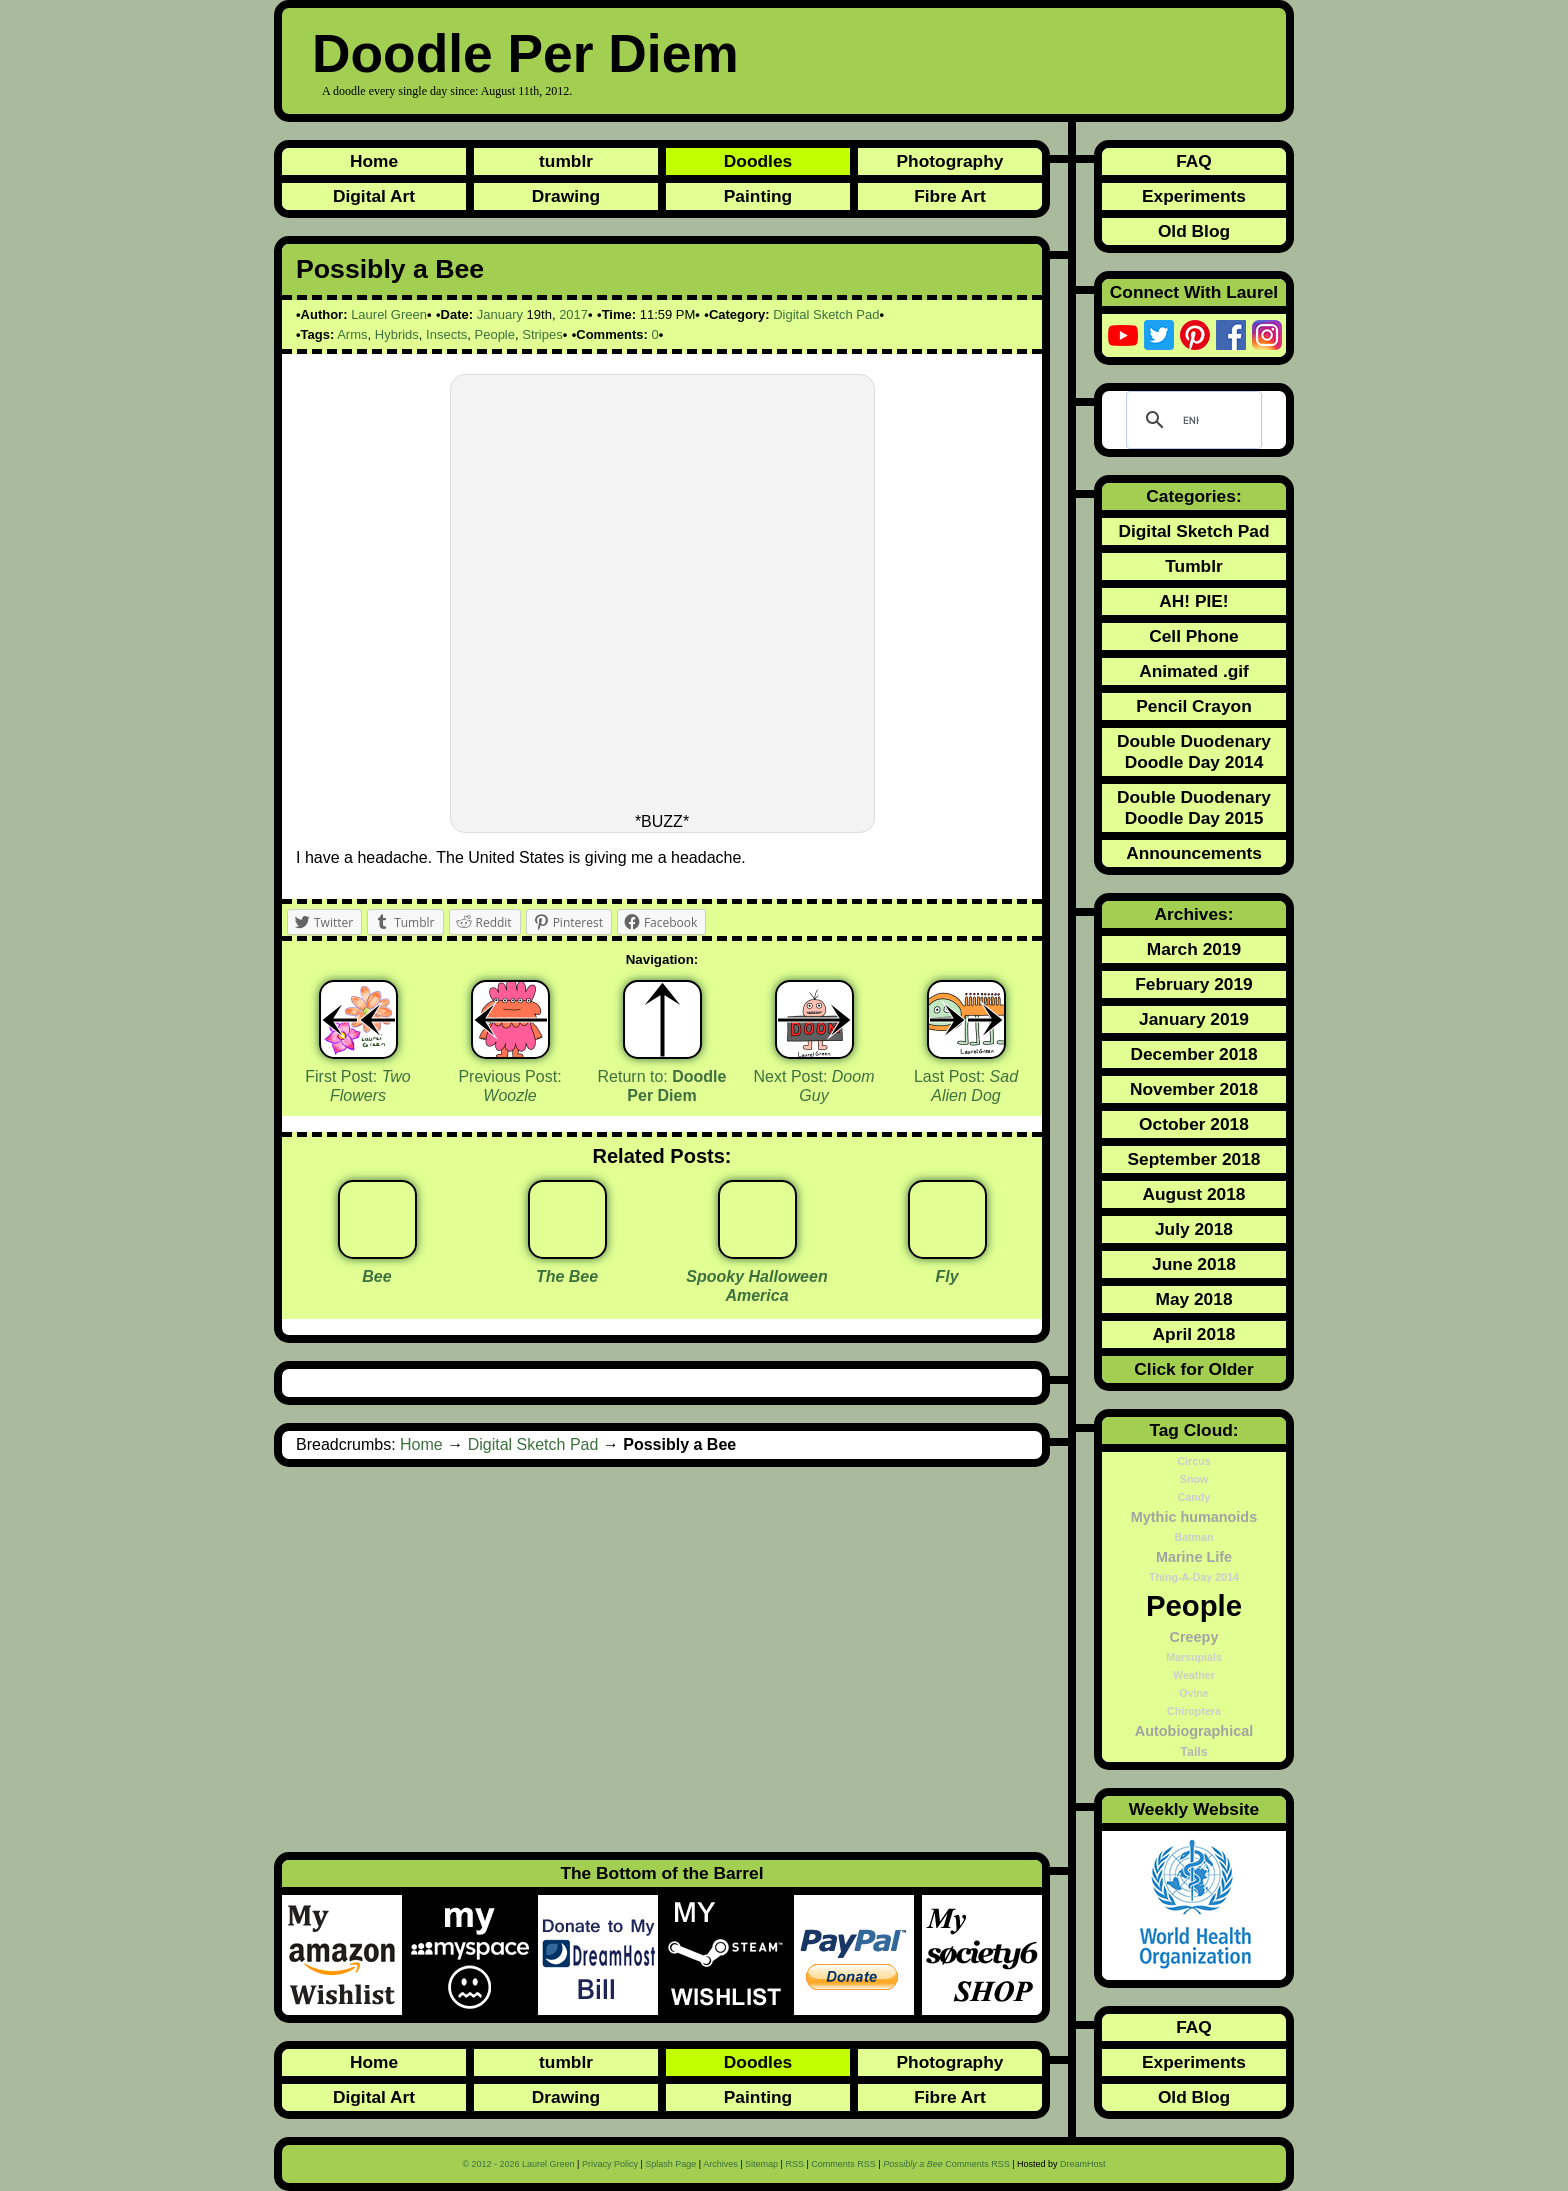  I want to click on January 2019, so click(1194, 1019).